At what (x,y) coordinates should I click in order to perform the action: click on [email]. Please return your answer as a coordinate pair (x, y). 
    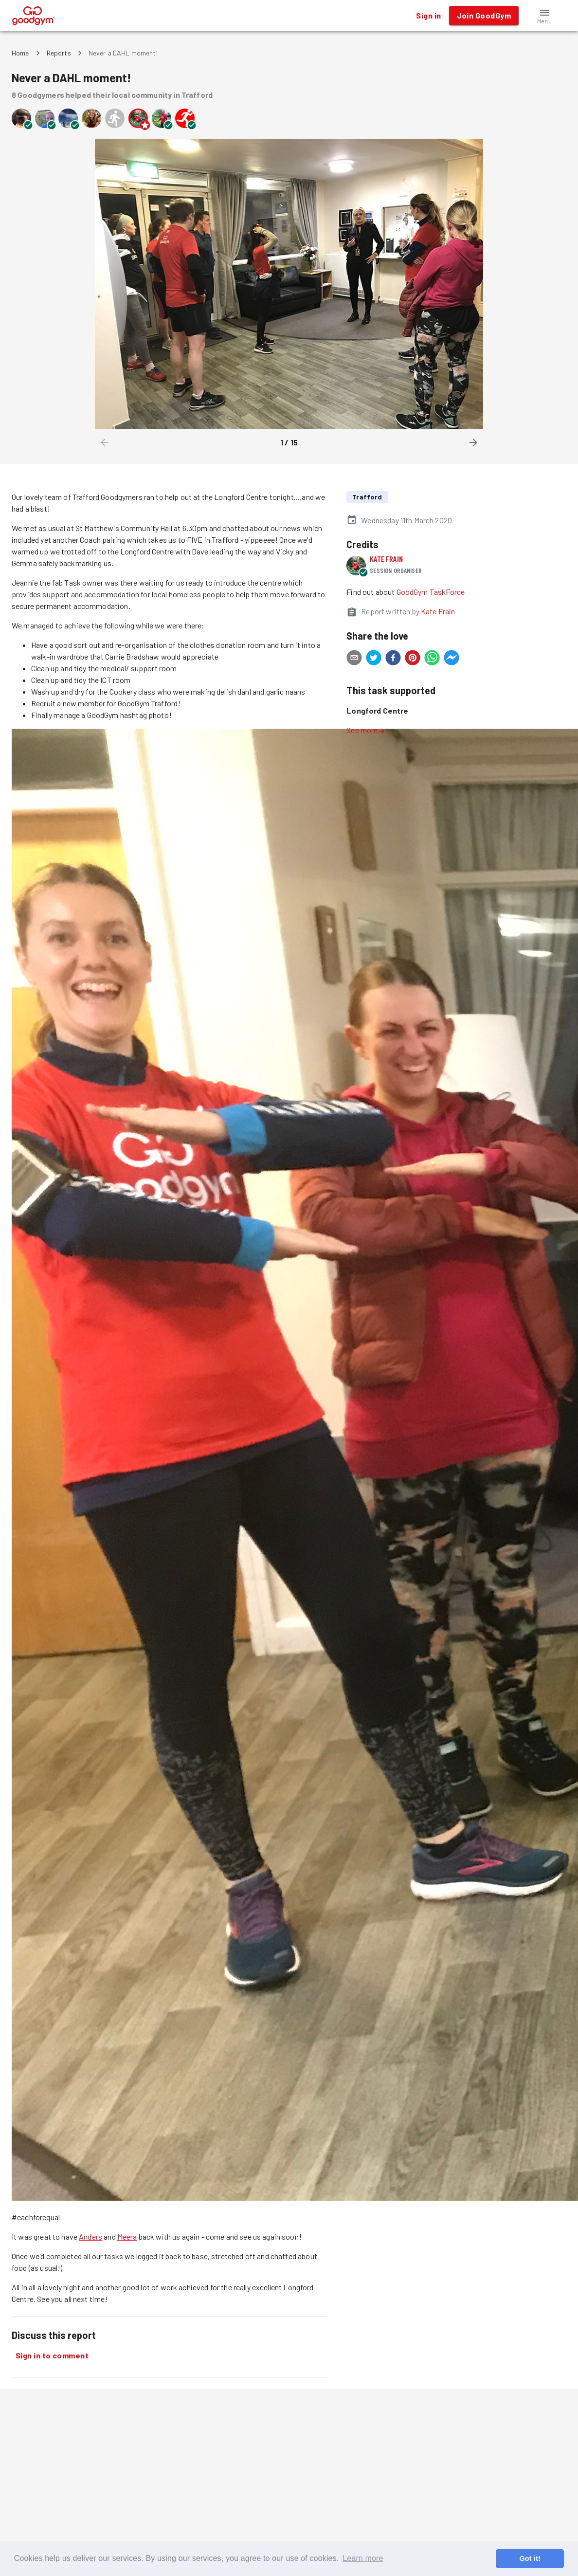
    Looking at the image, I should click on (354, 659).